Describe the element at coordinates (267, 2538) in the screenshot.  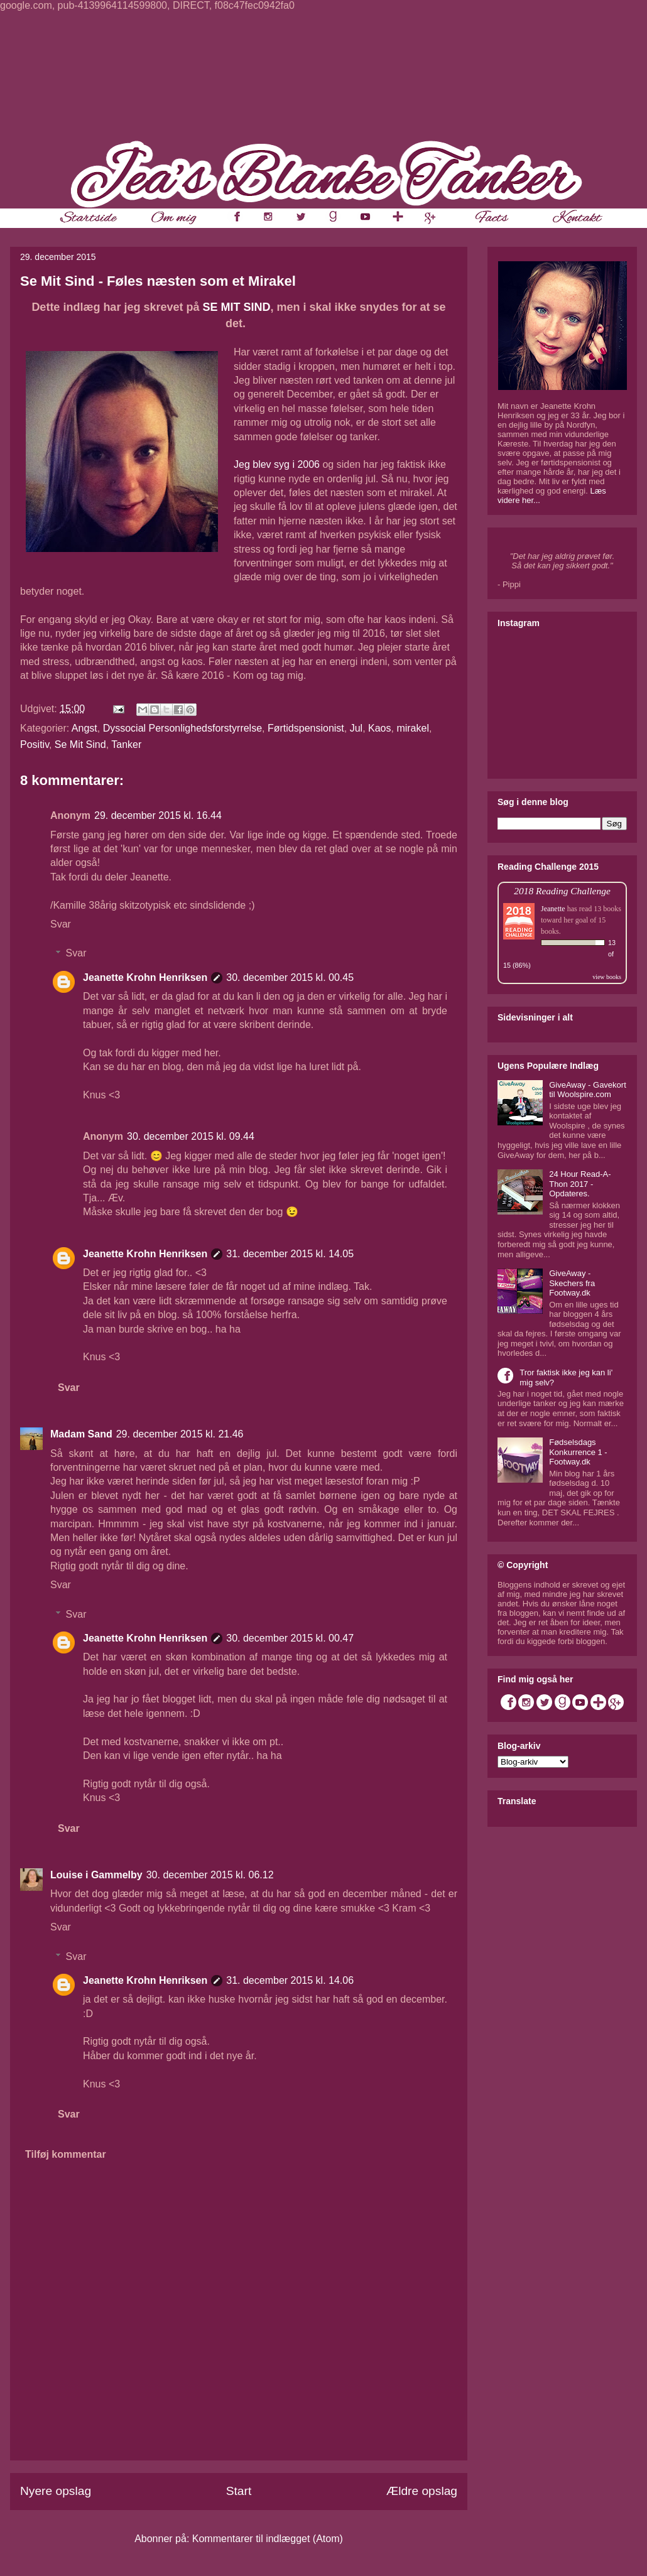
I see `Kommentarer til indlægget (Atom)` at that location.